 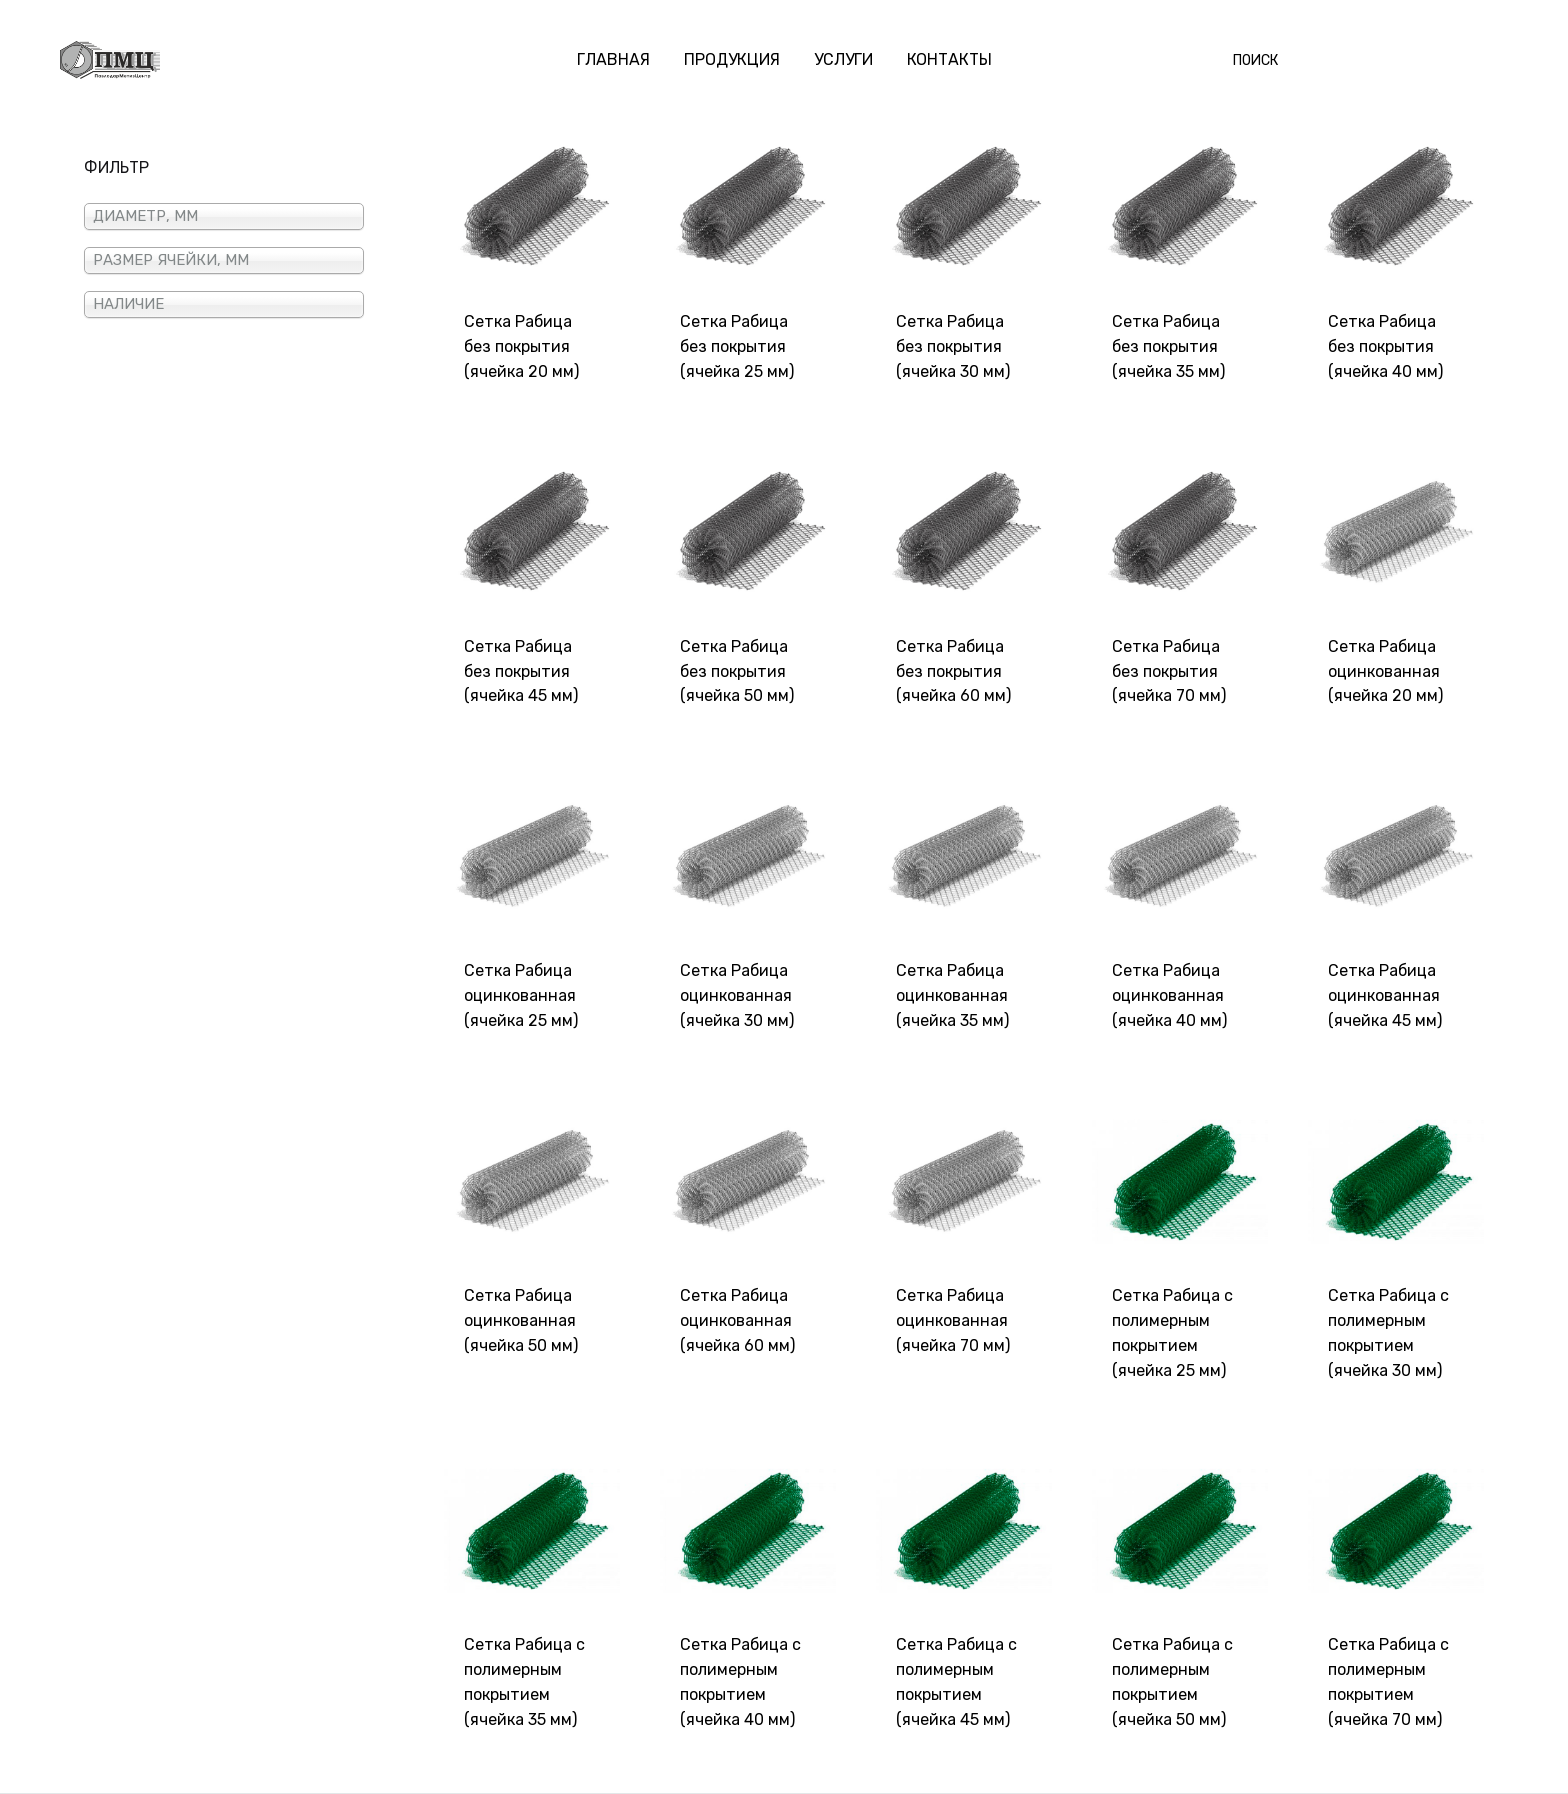 What do you see at coordinates (843, 59) in the screenshot?
I see `УСЛУГИ` at bounding box center [843, 59].